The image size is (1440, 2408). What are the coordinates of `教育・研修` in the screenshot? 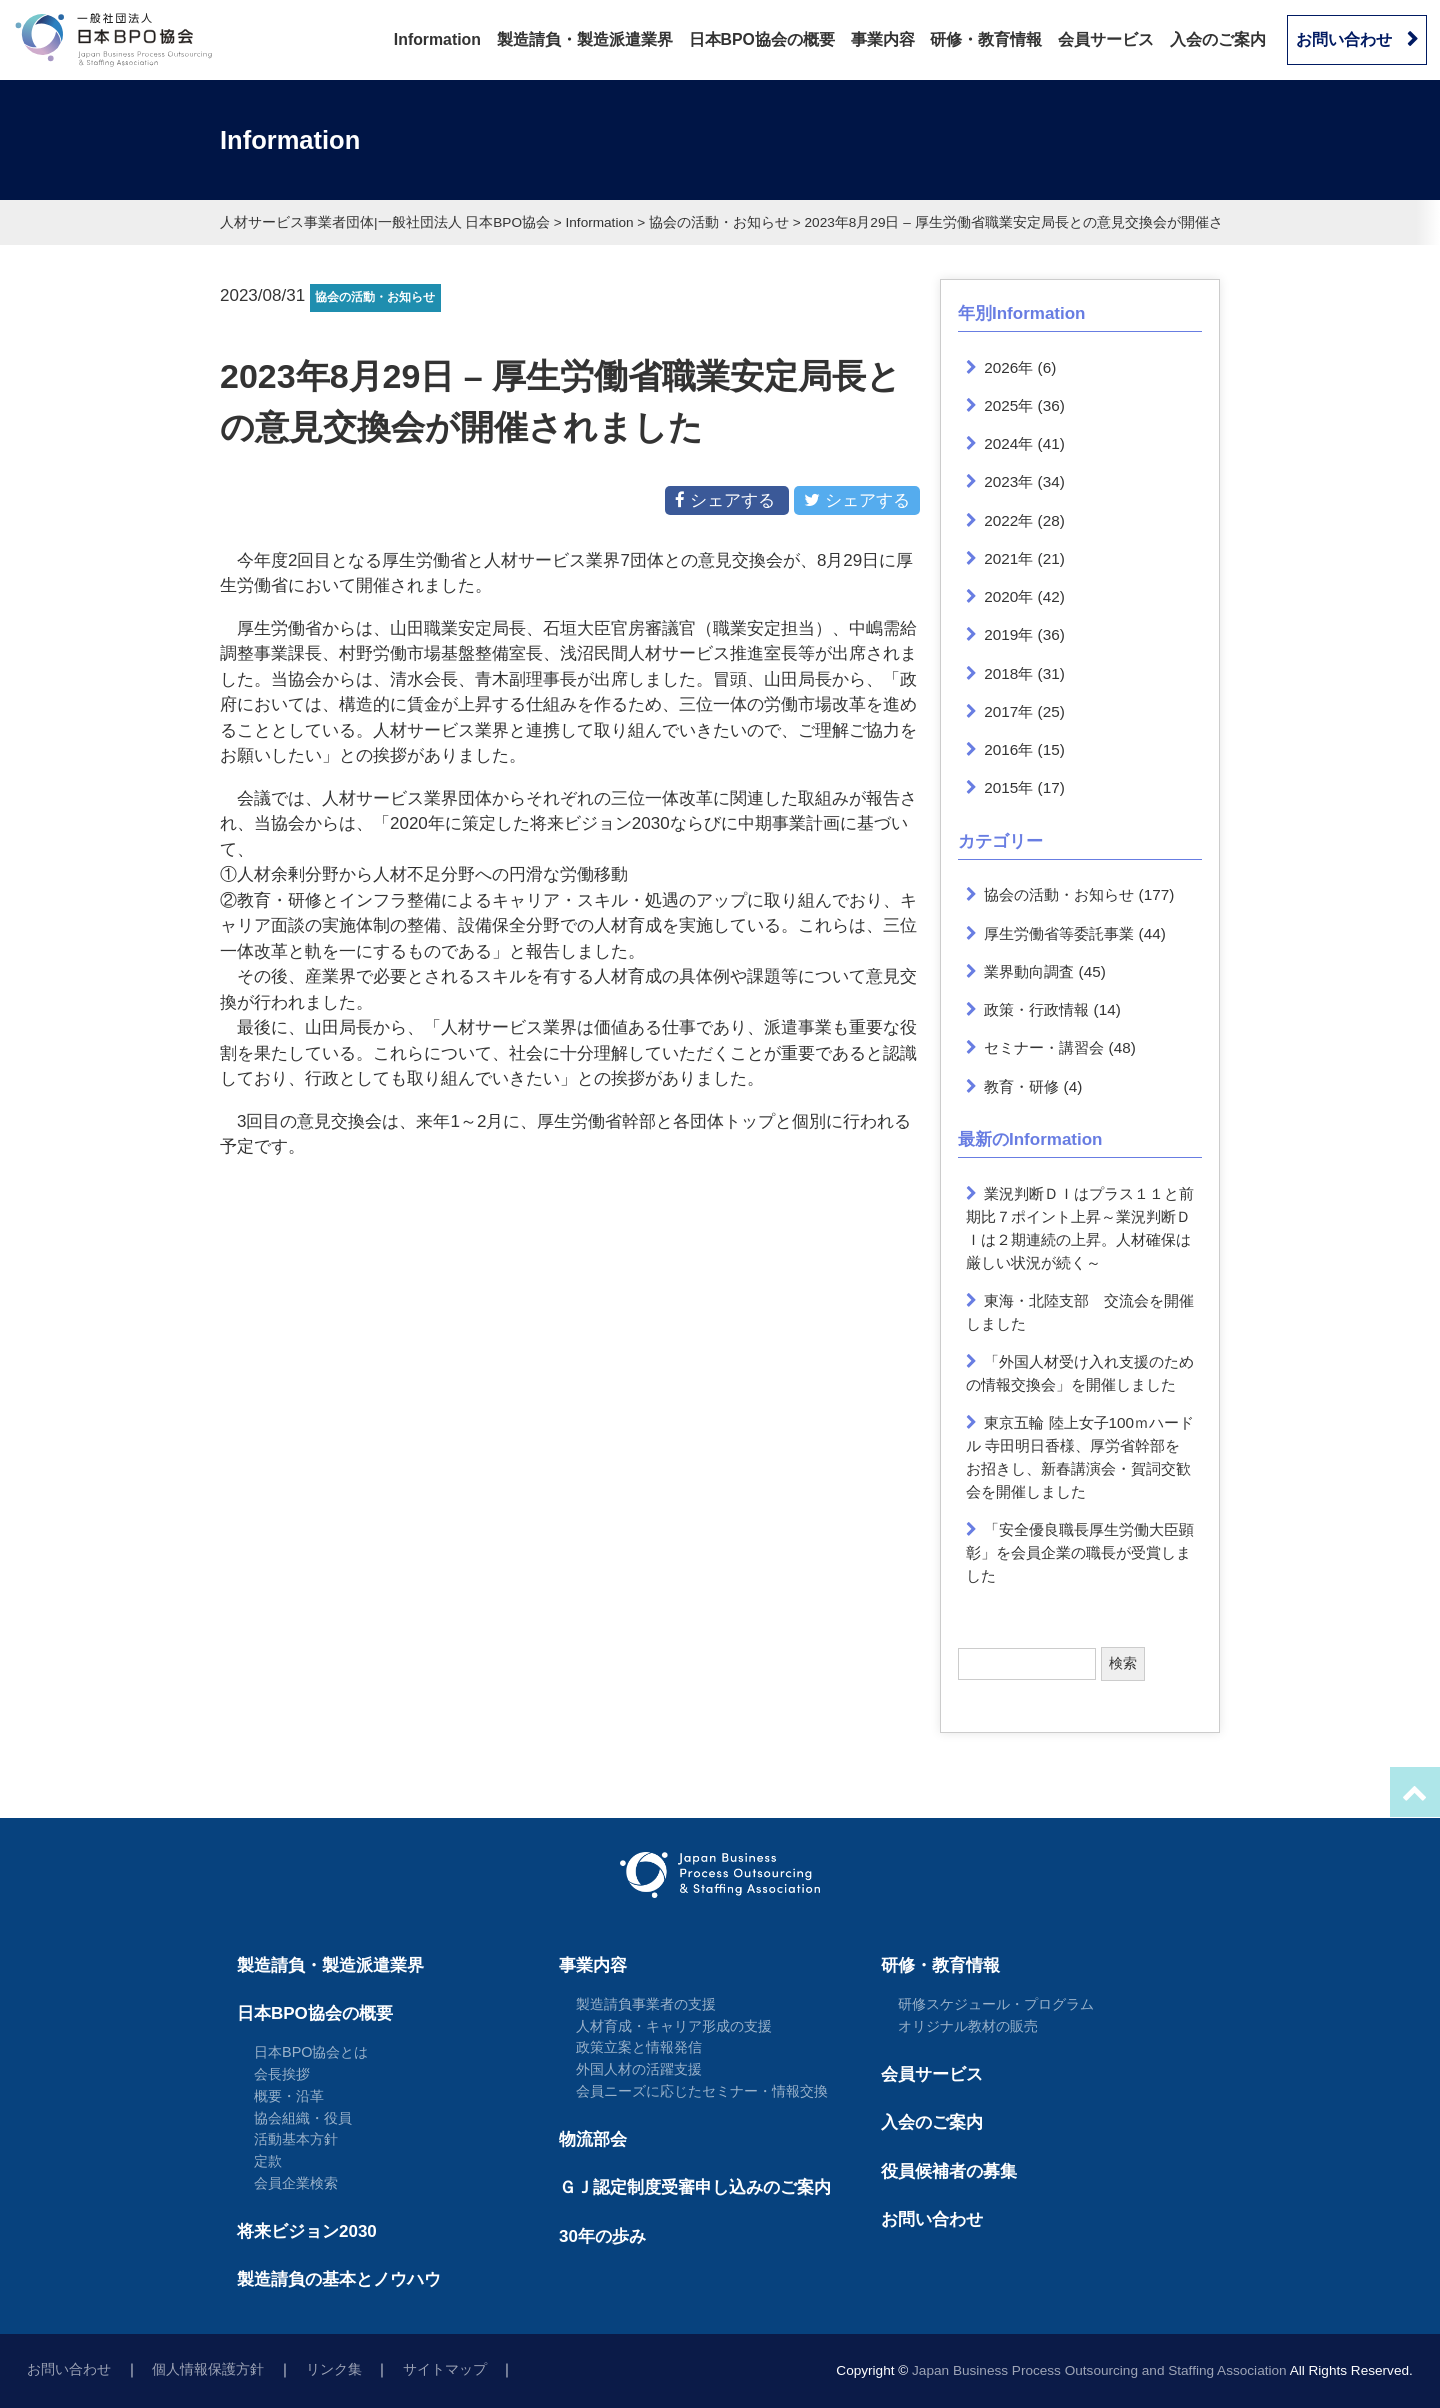 It's located at (1021, 1086).